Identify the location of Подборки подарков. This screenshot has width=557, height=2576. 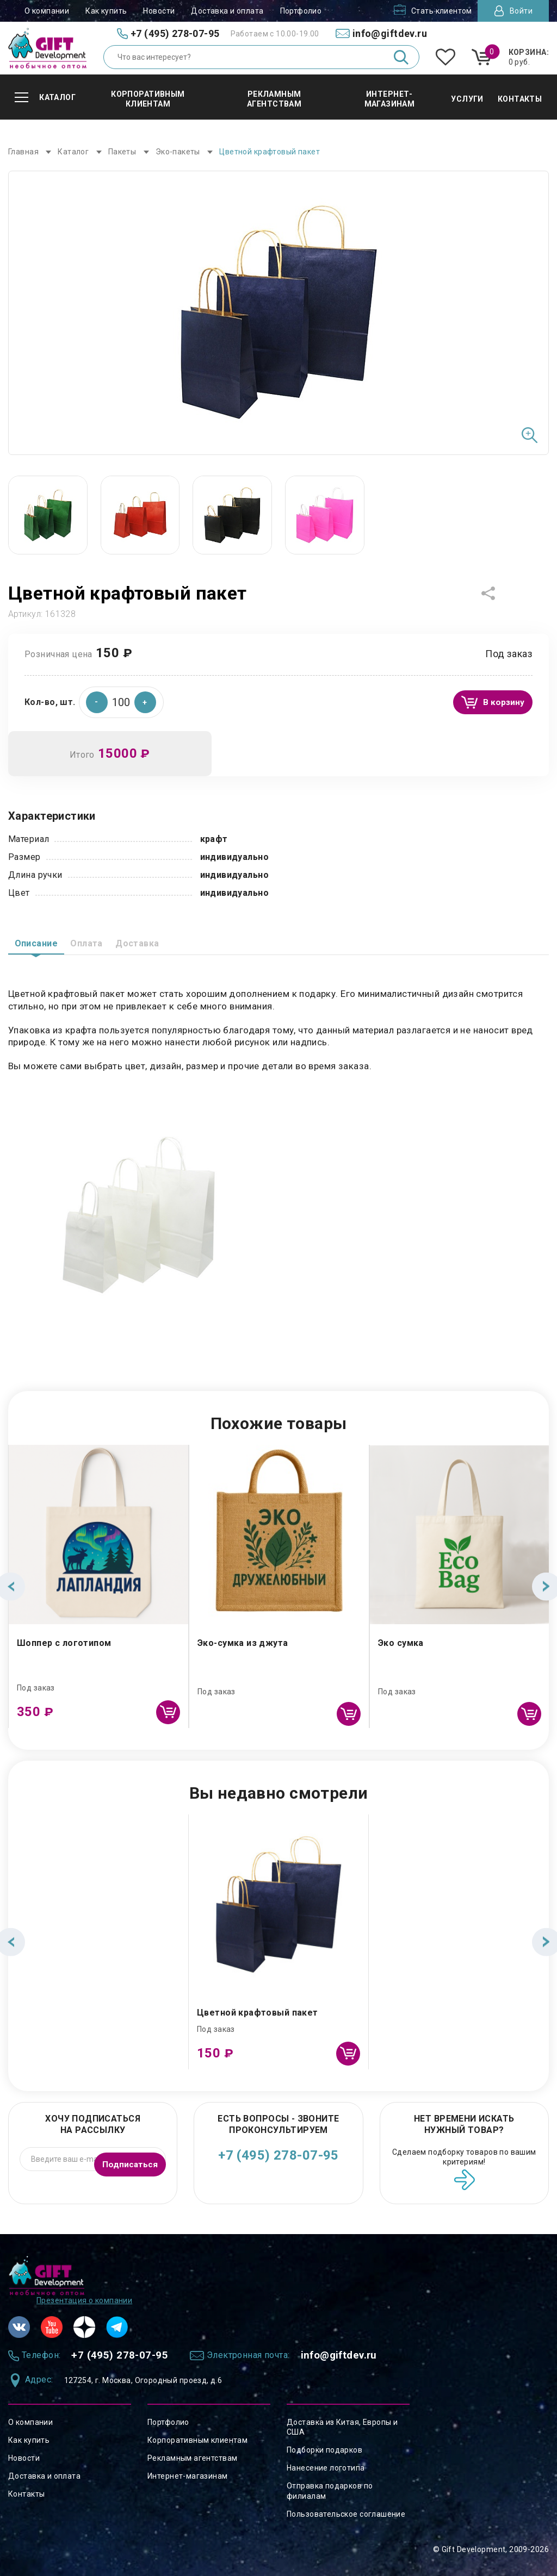
(324, 2450).